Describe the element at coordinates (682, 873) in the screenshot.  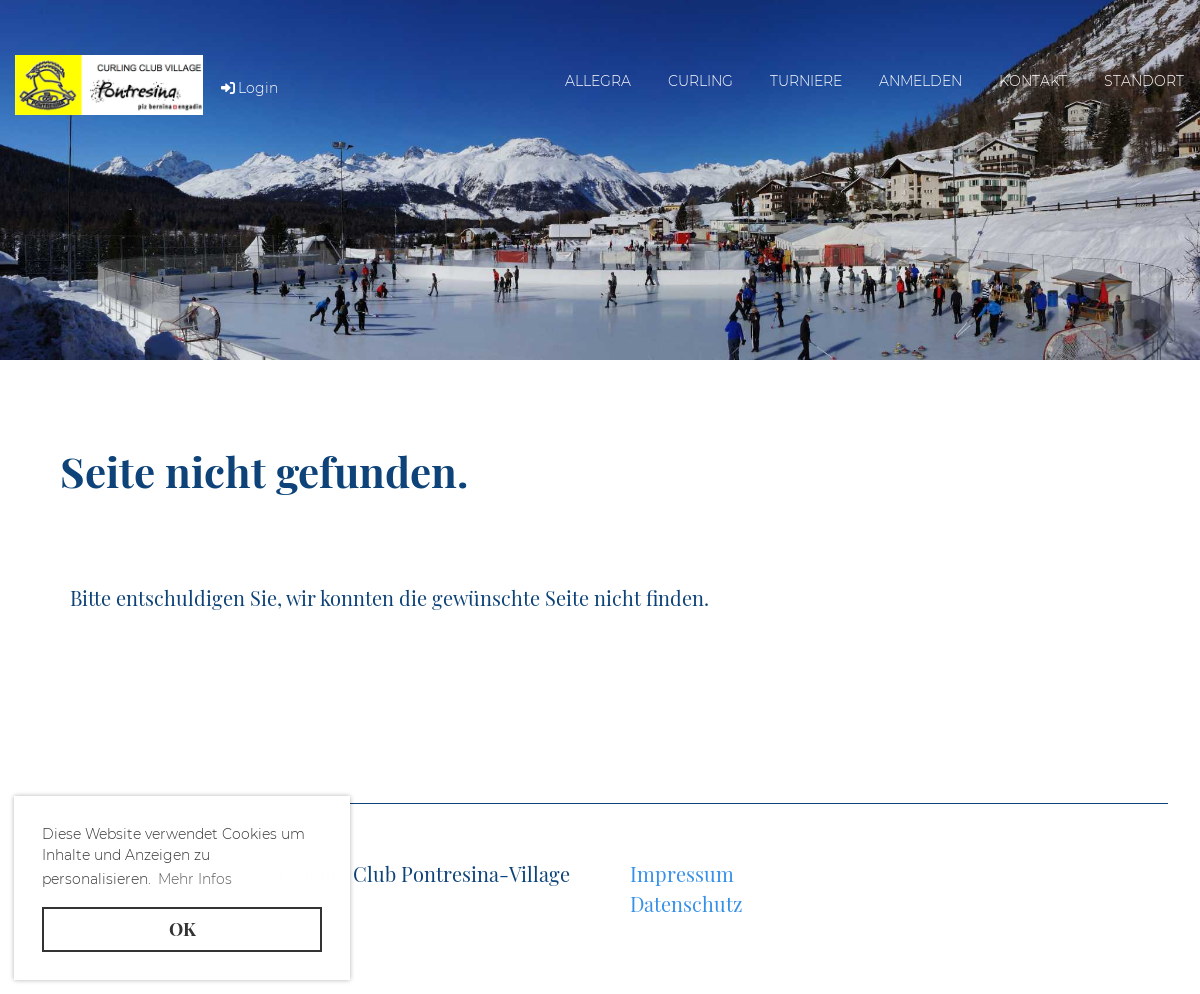
I see `Impressum` at that location.